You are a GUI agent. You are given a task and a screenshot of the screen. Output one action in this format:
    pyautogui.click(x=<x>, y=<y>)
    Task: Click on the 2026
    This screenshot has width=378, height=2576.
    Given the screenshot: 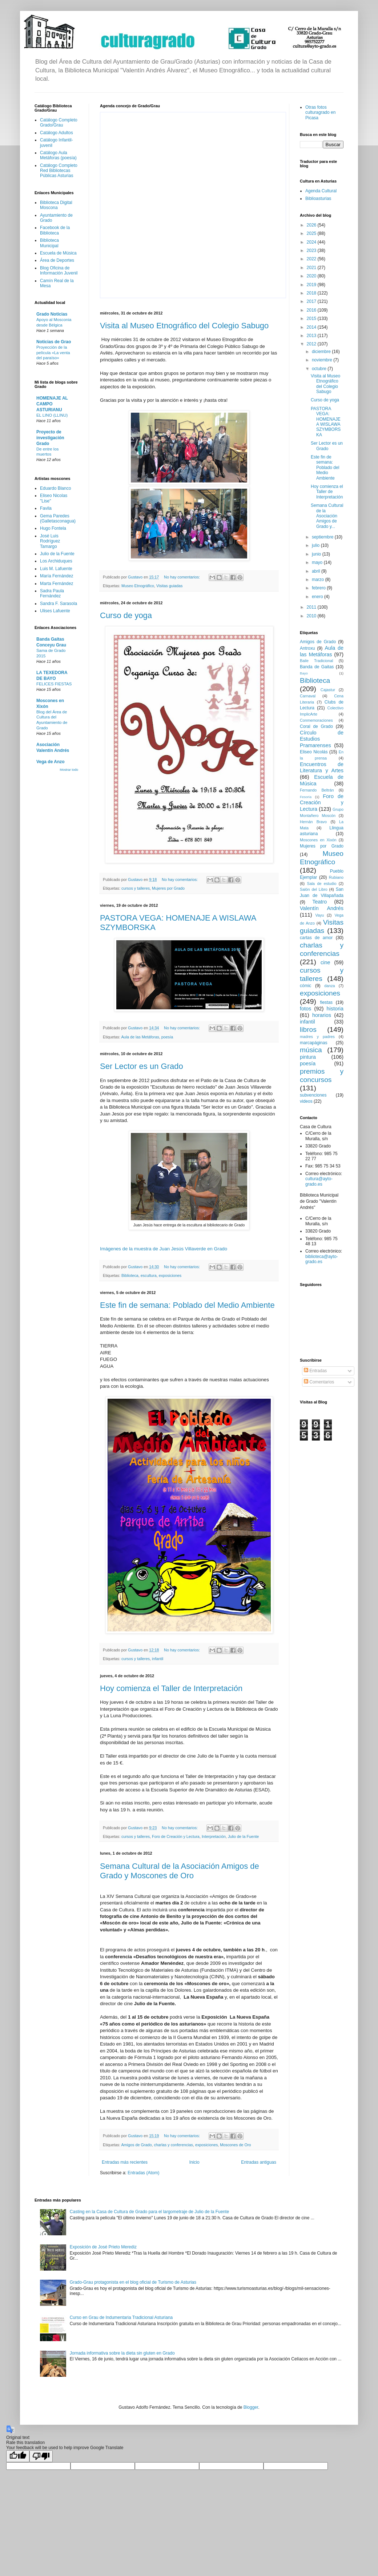 What is the action you would take?
    pyautogui.click(x=312, y=225)
    